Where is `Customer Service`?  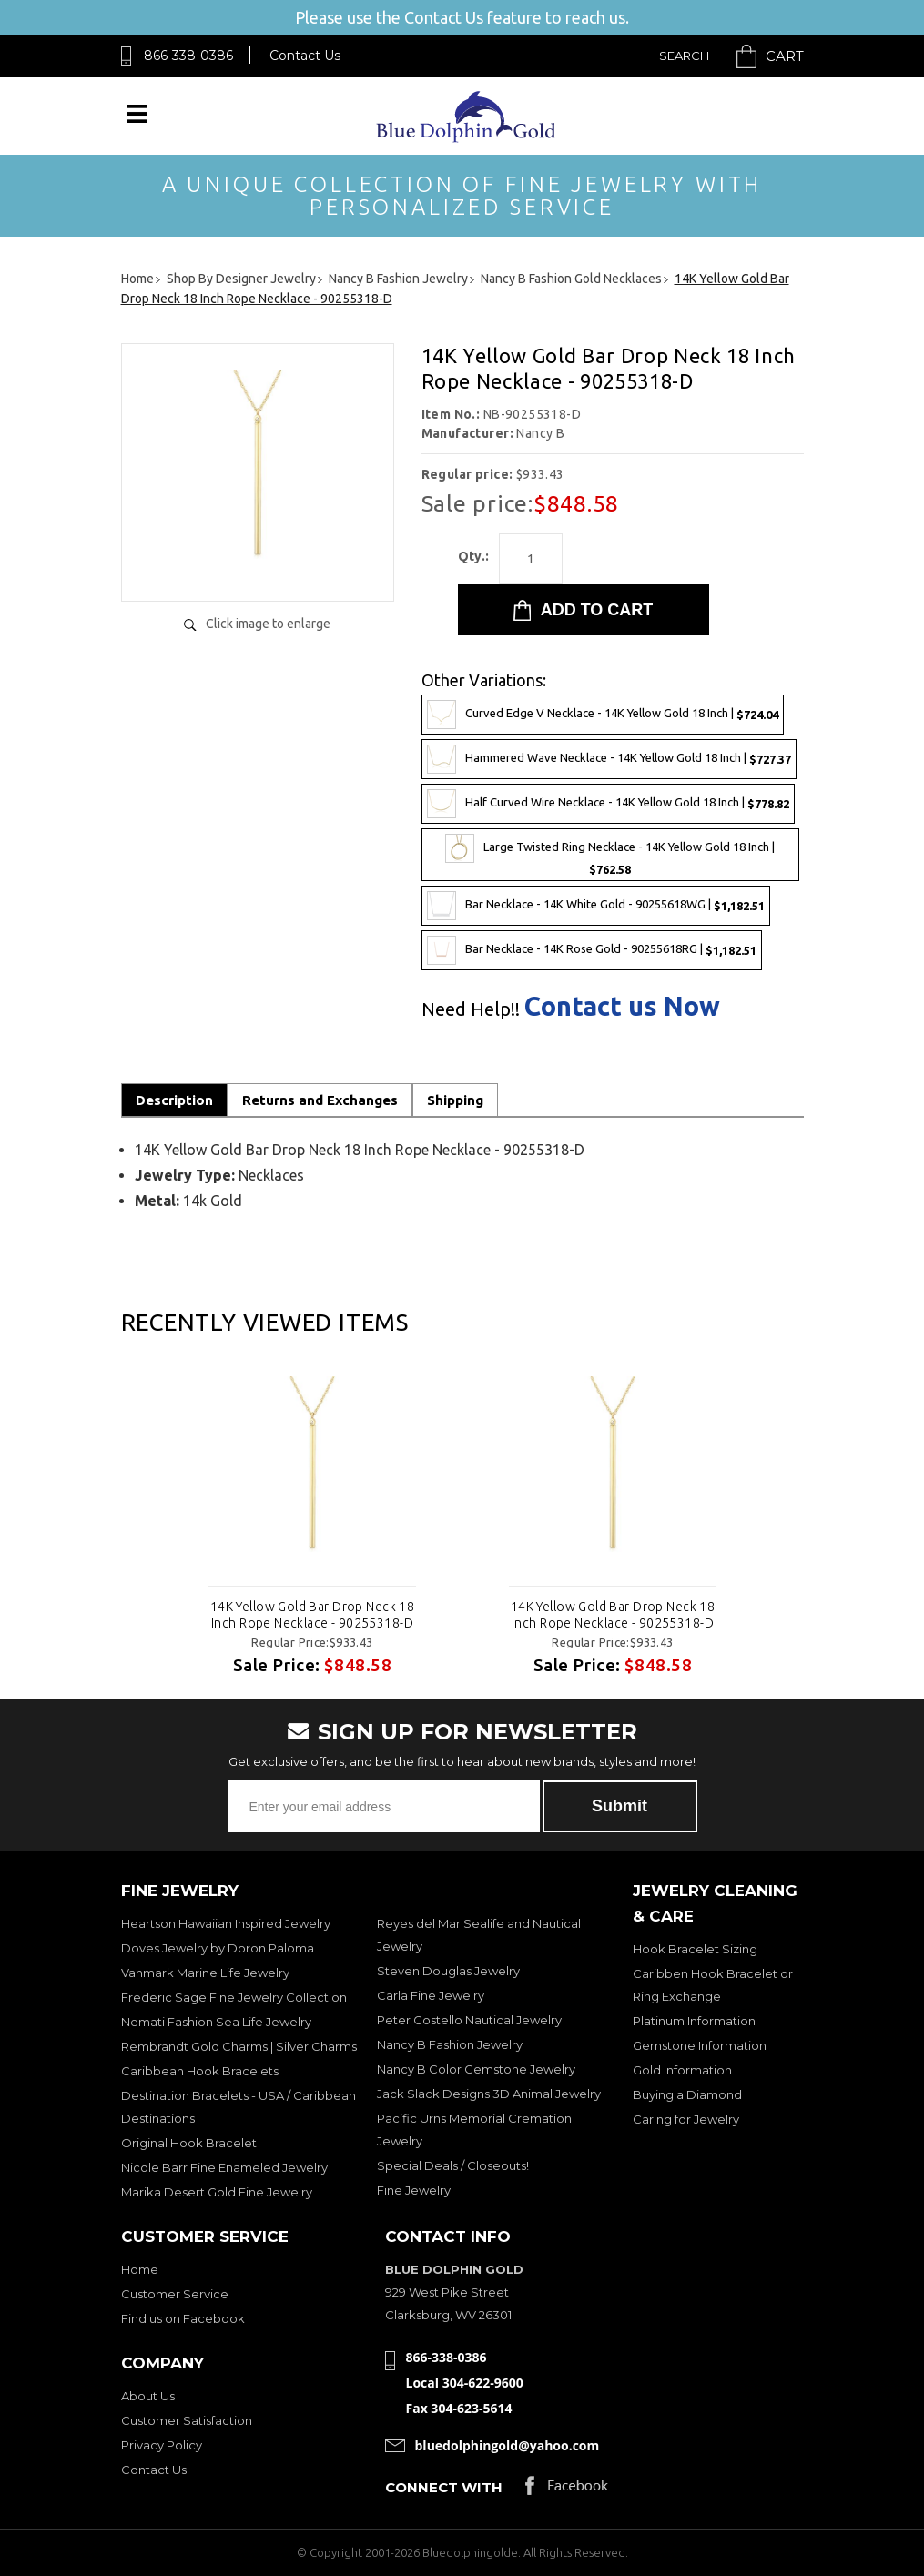
Customer Service is located at coordinates (174, 2294).